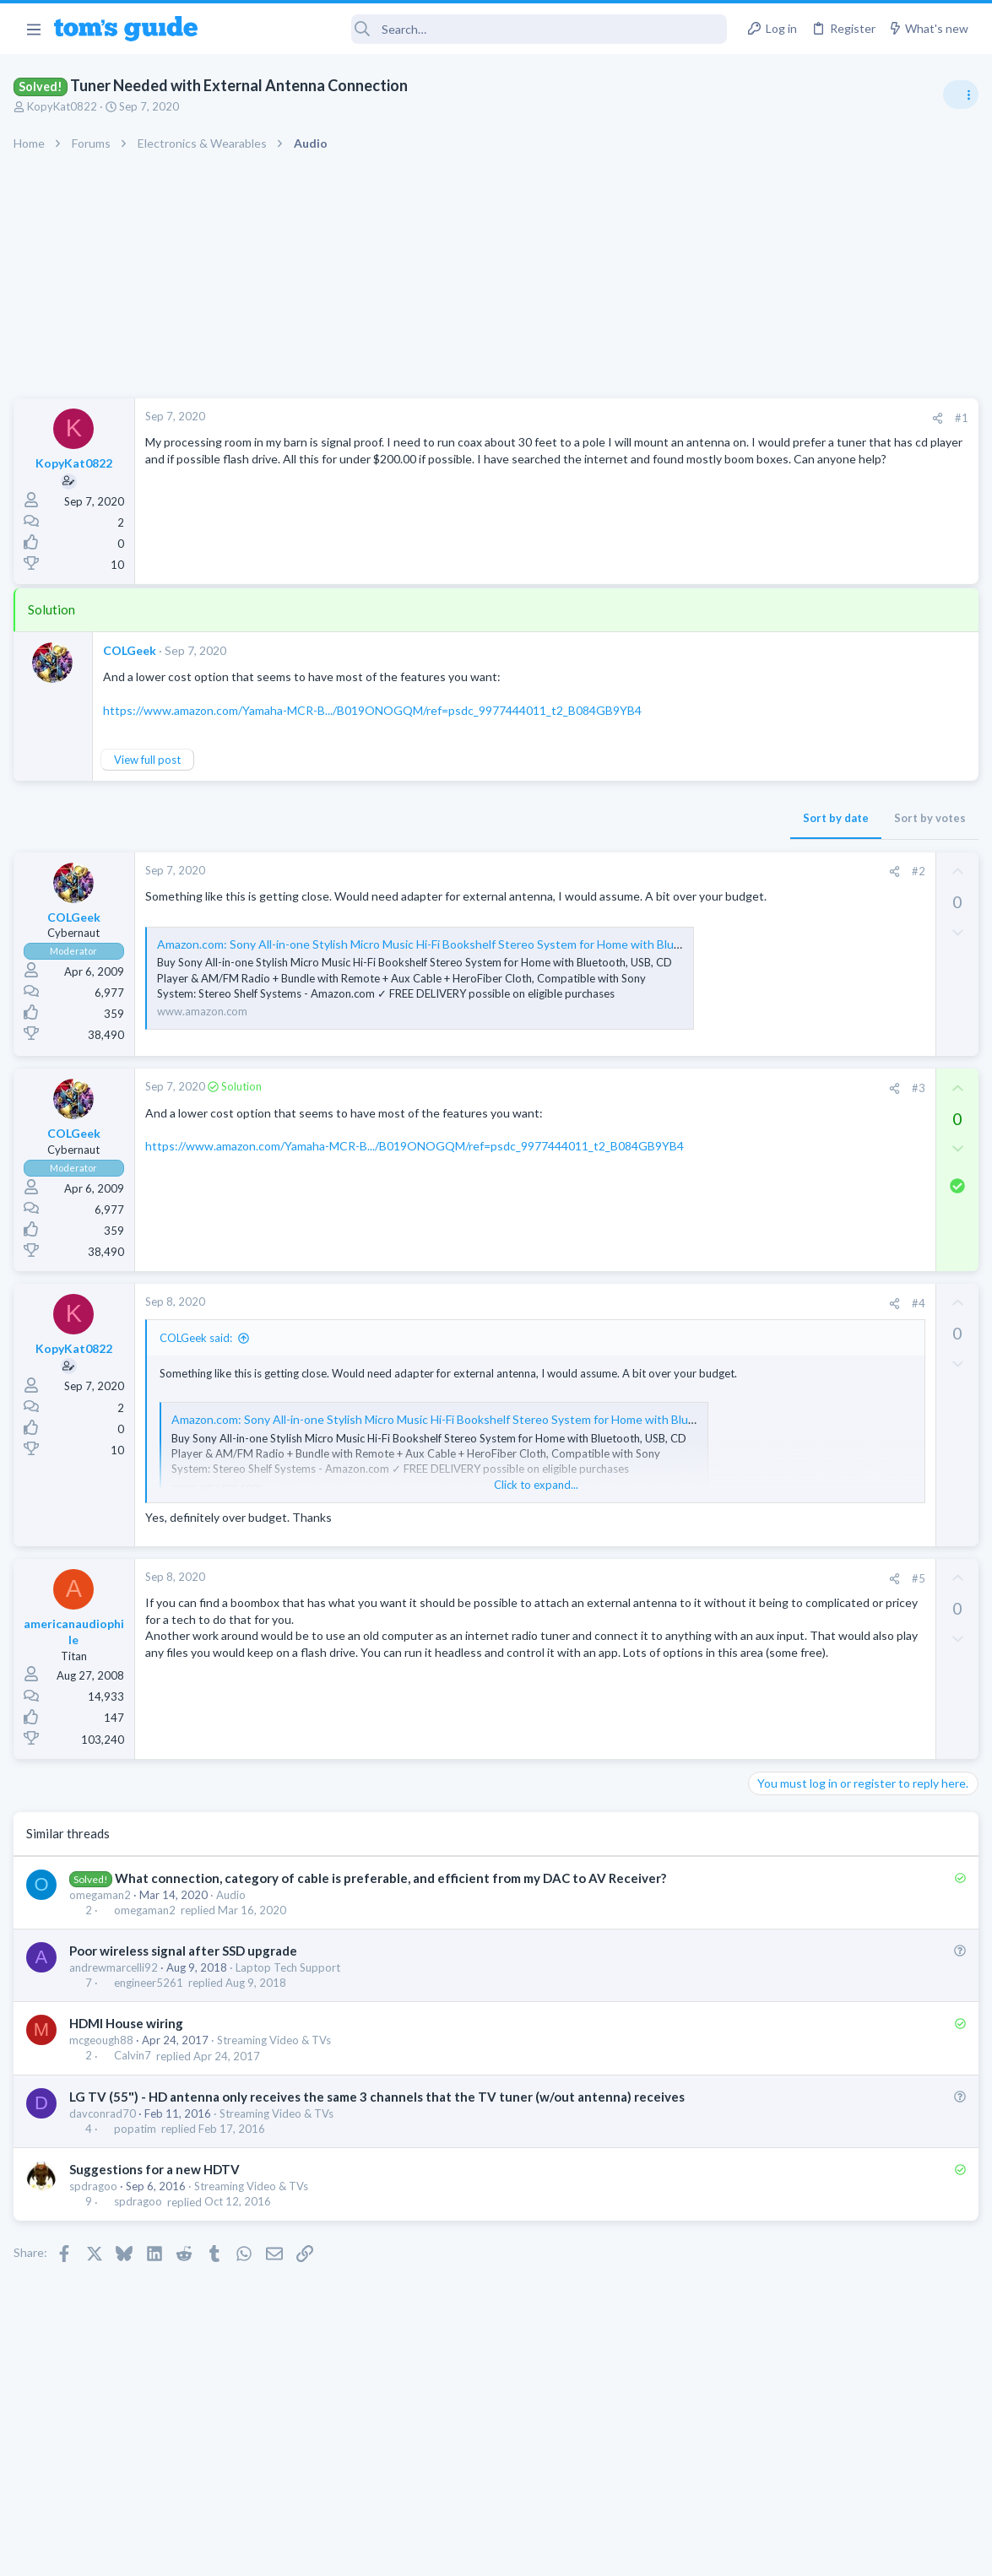  Describe the element at coordinates (138, 2178) in the screenshot. I see `popatim` at that location.